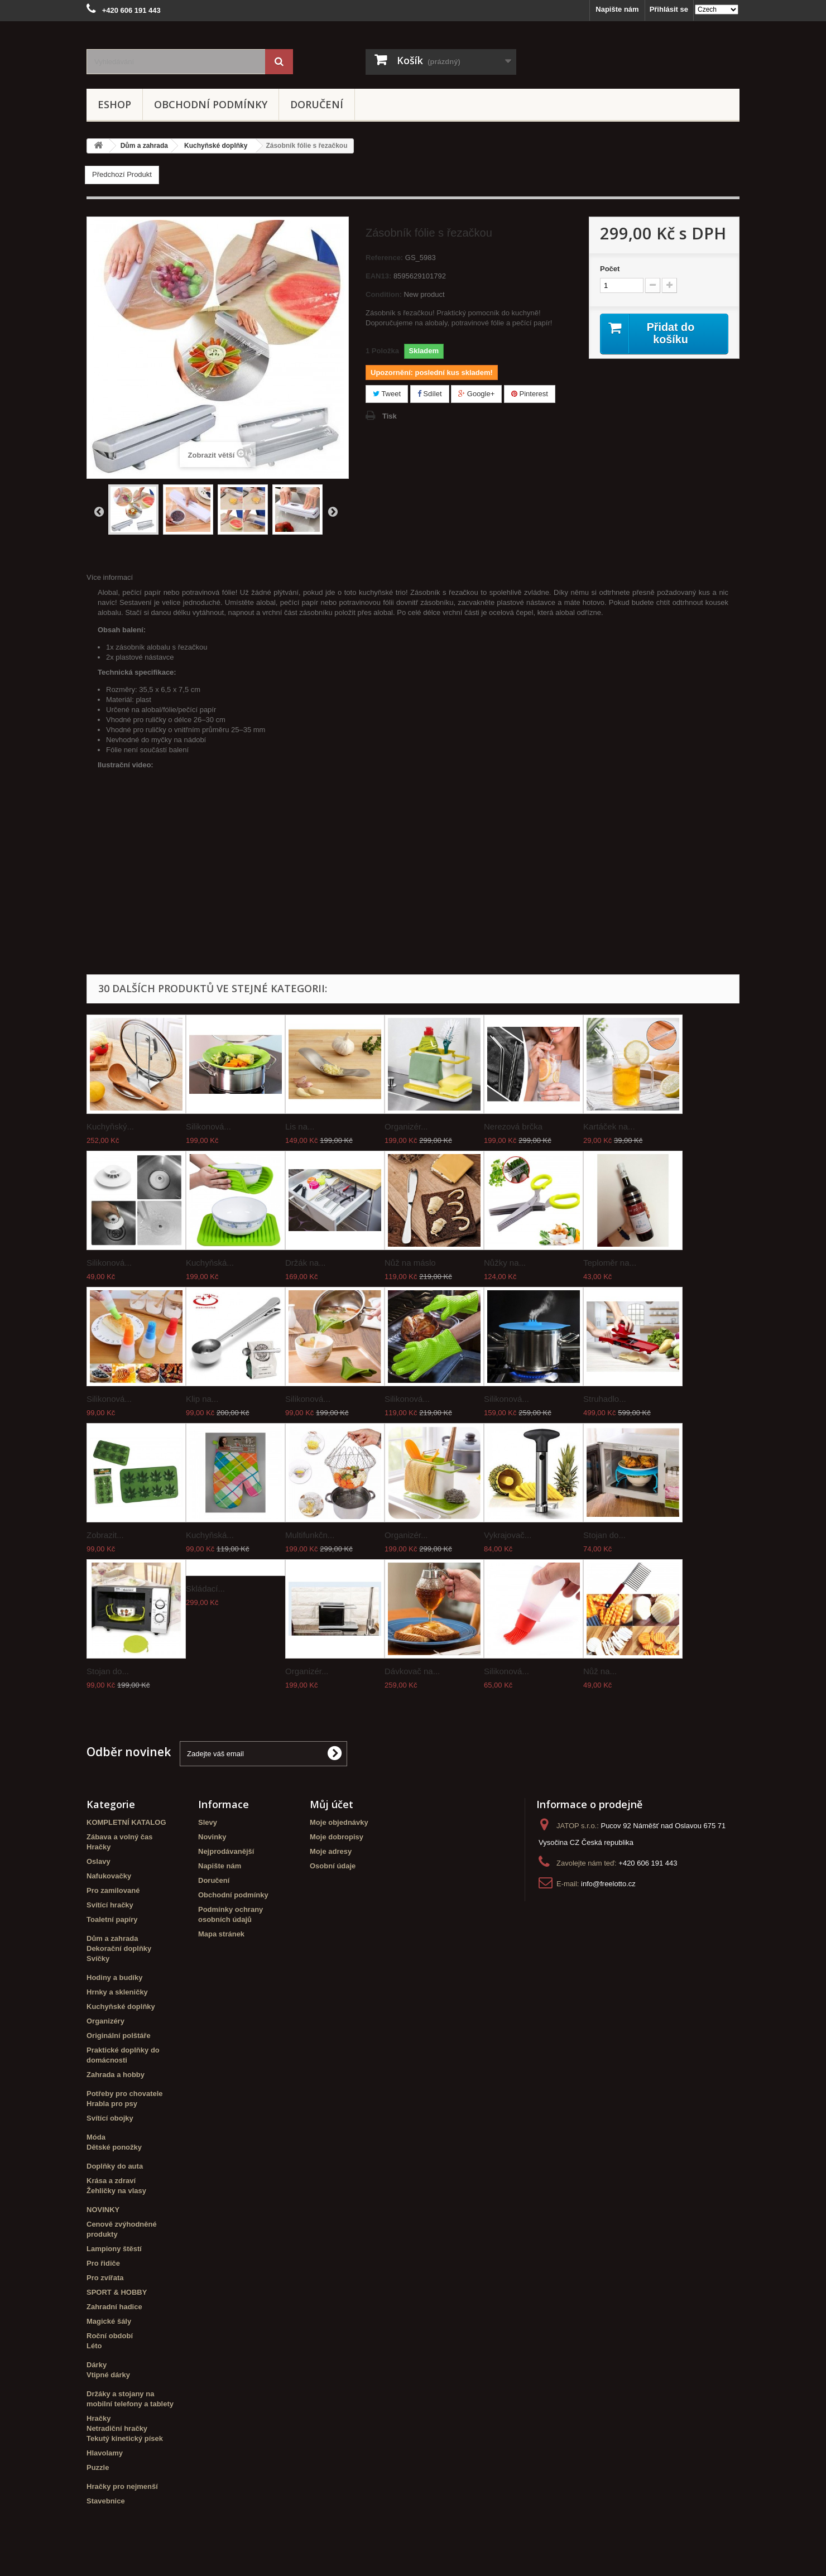  Describe the element at coordinates (115, 2166) in the screenshot. I see `Doplňky do auta` at that location.